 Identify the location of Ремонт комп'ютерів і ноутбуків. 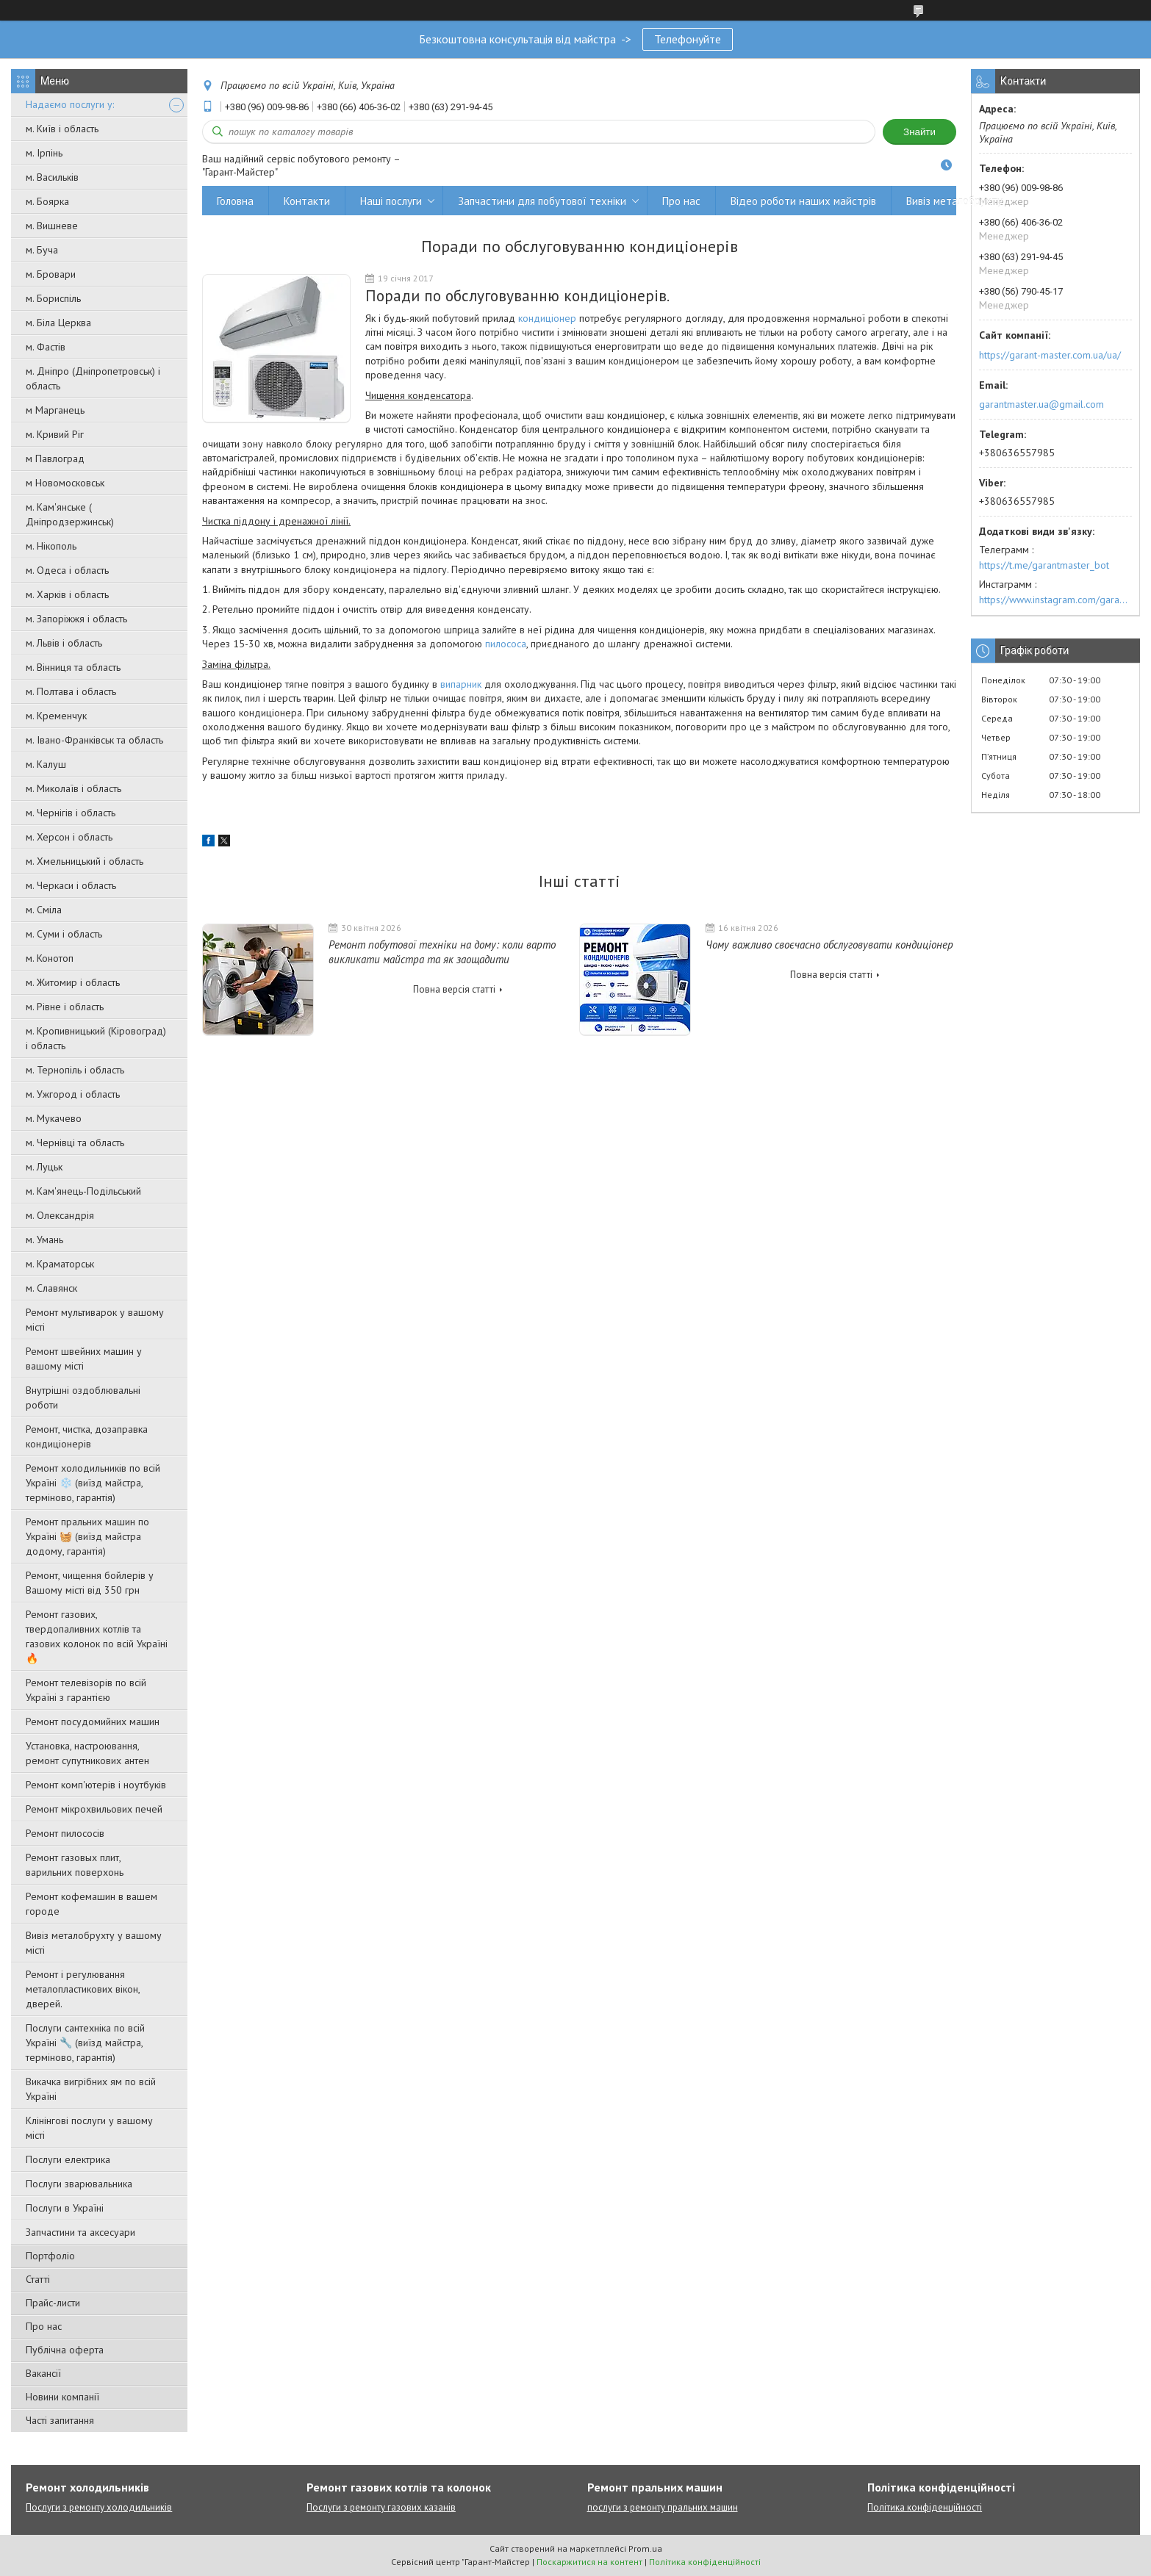
(96, 1784).